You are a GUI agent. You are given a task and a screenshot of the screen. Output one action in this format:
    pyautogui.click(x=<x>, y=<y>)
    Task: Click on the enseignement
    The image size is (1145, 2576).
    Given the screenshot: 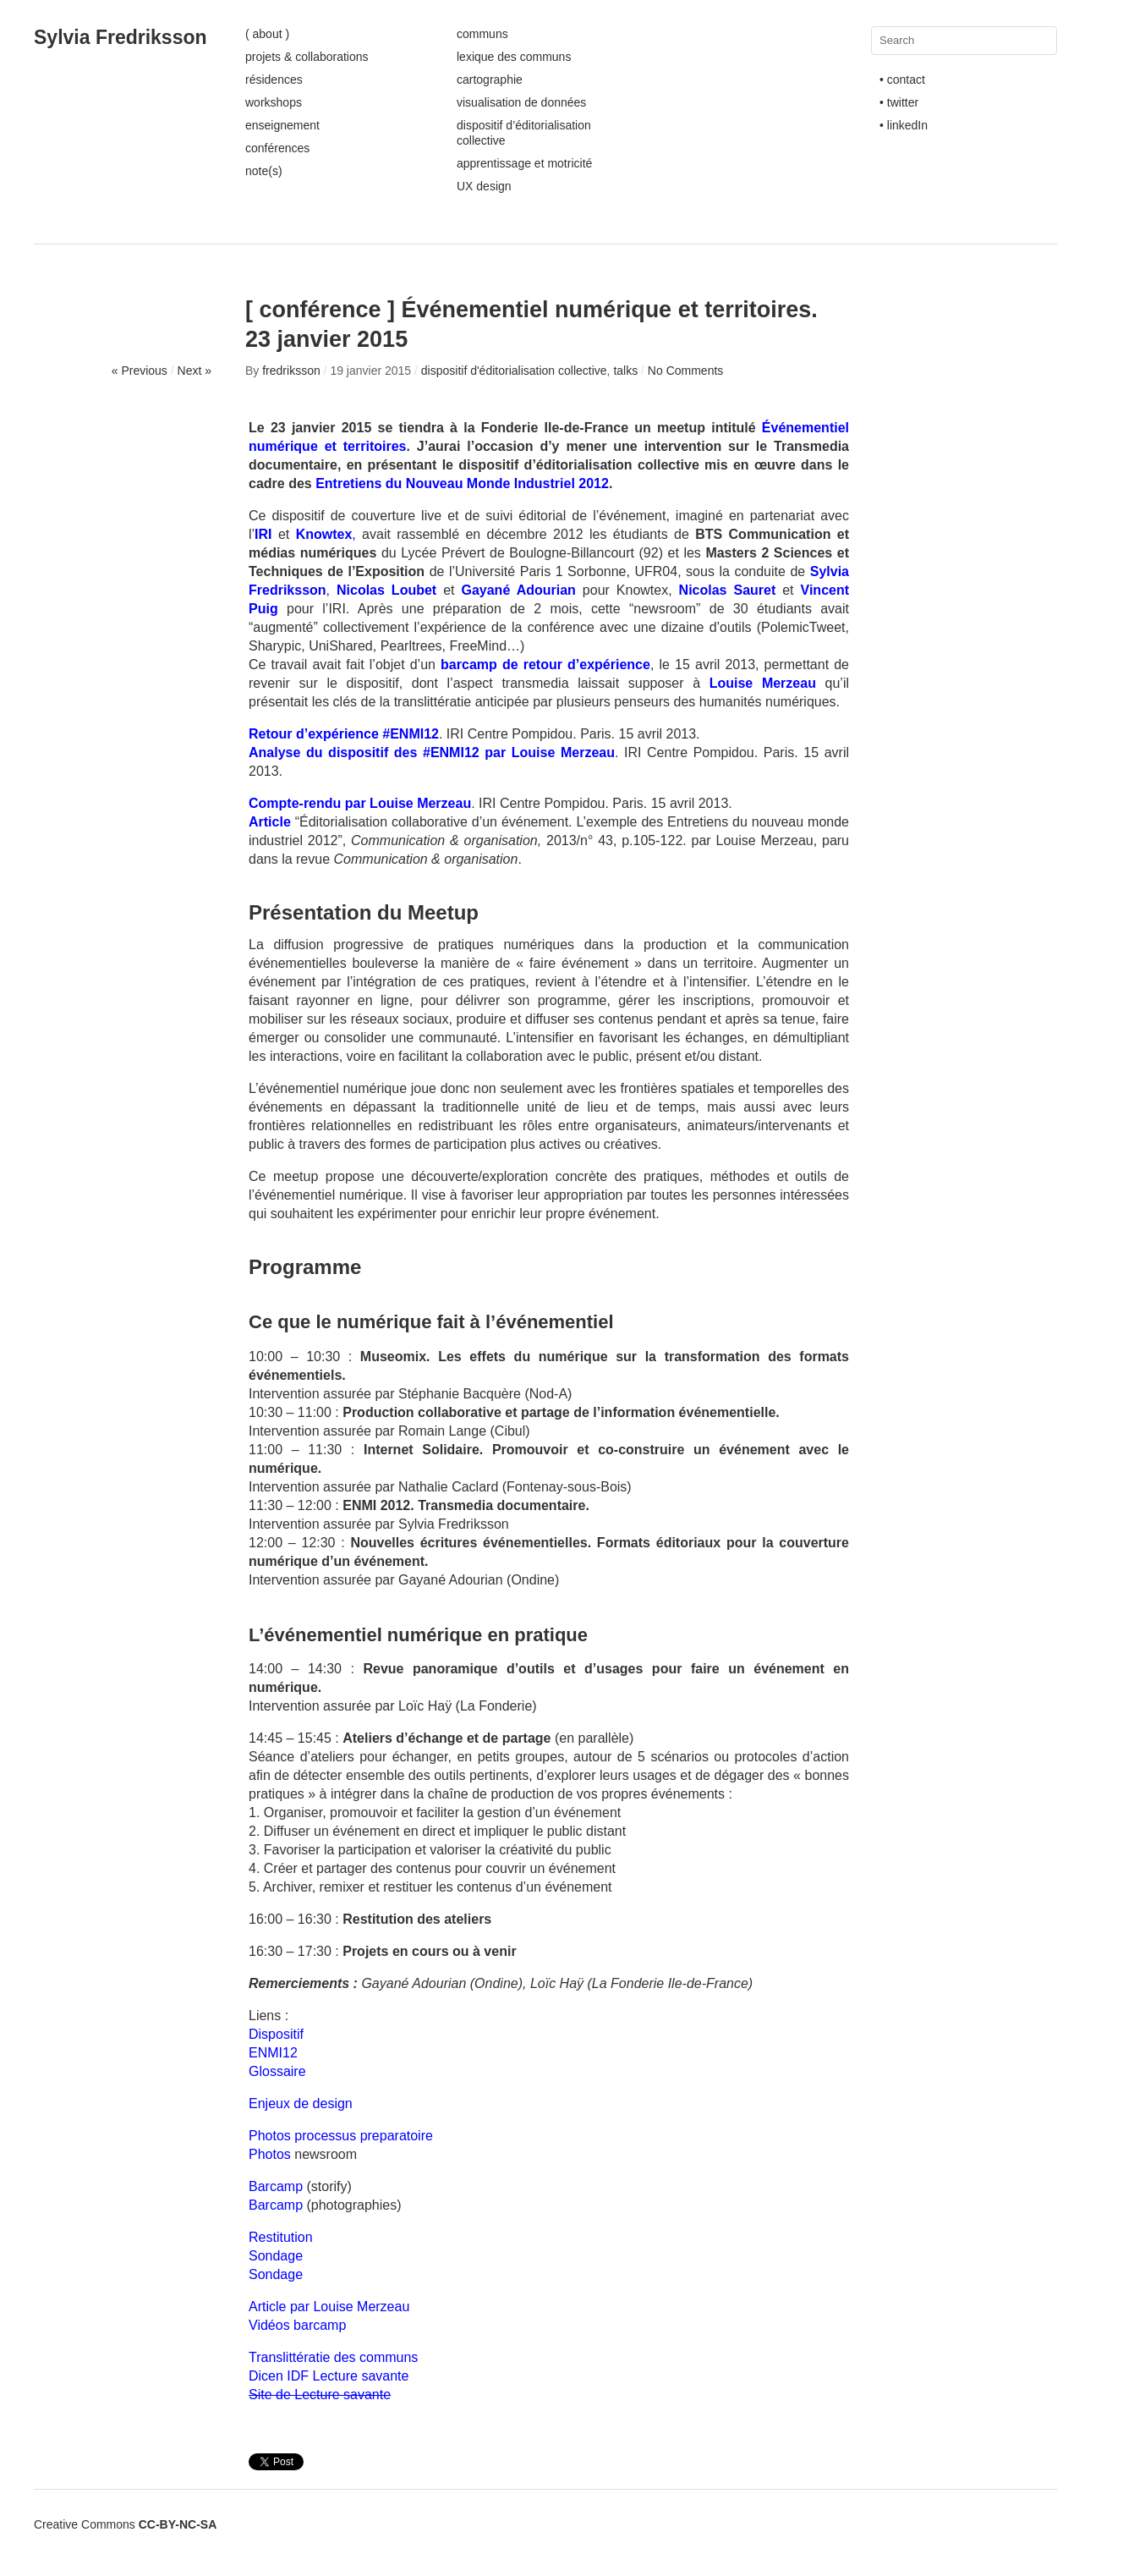 What is the action you would take?
    pyautogui.click(x=282, y=125)
    